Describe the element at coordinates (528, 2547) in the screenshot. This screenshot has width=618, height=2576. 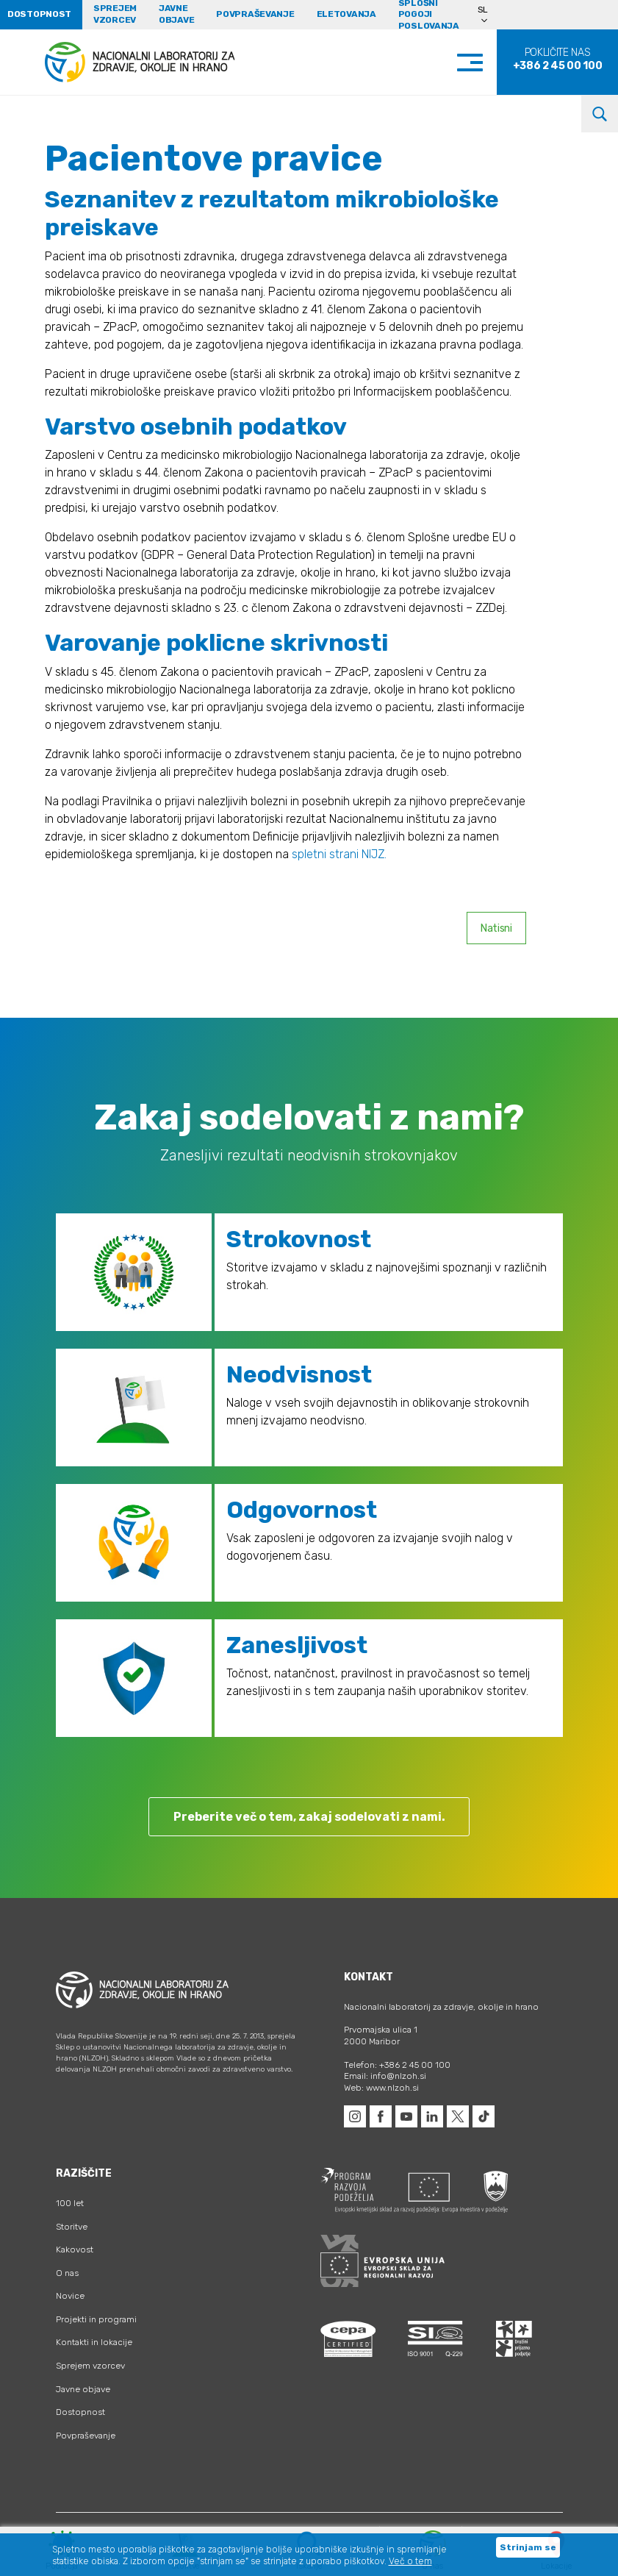
I see `Strinjam se` at that location.